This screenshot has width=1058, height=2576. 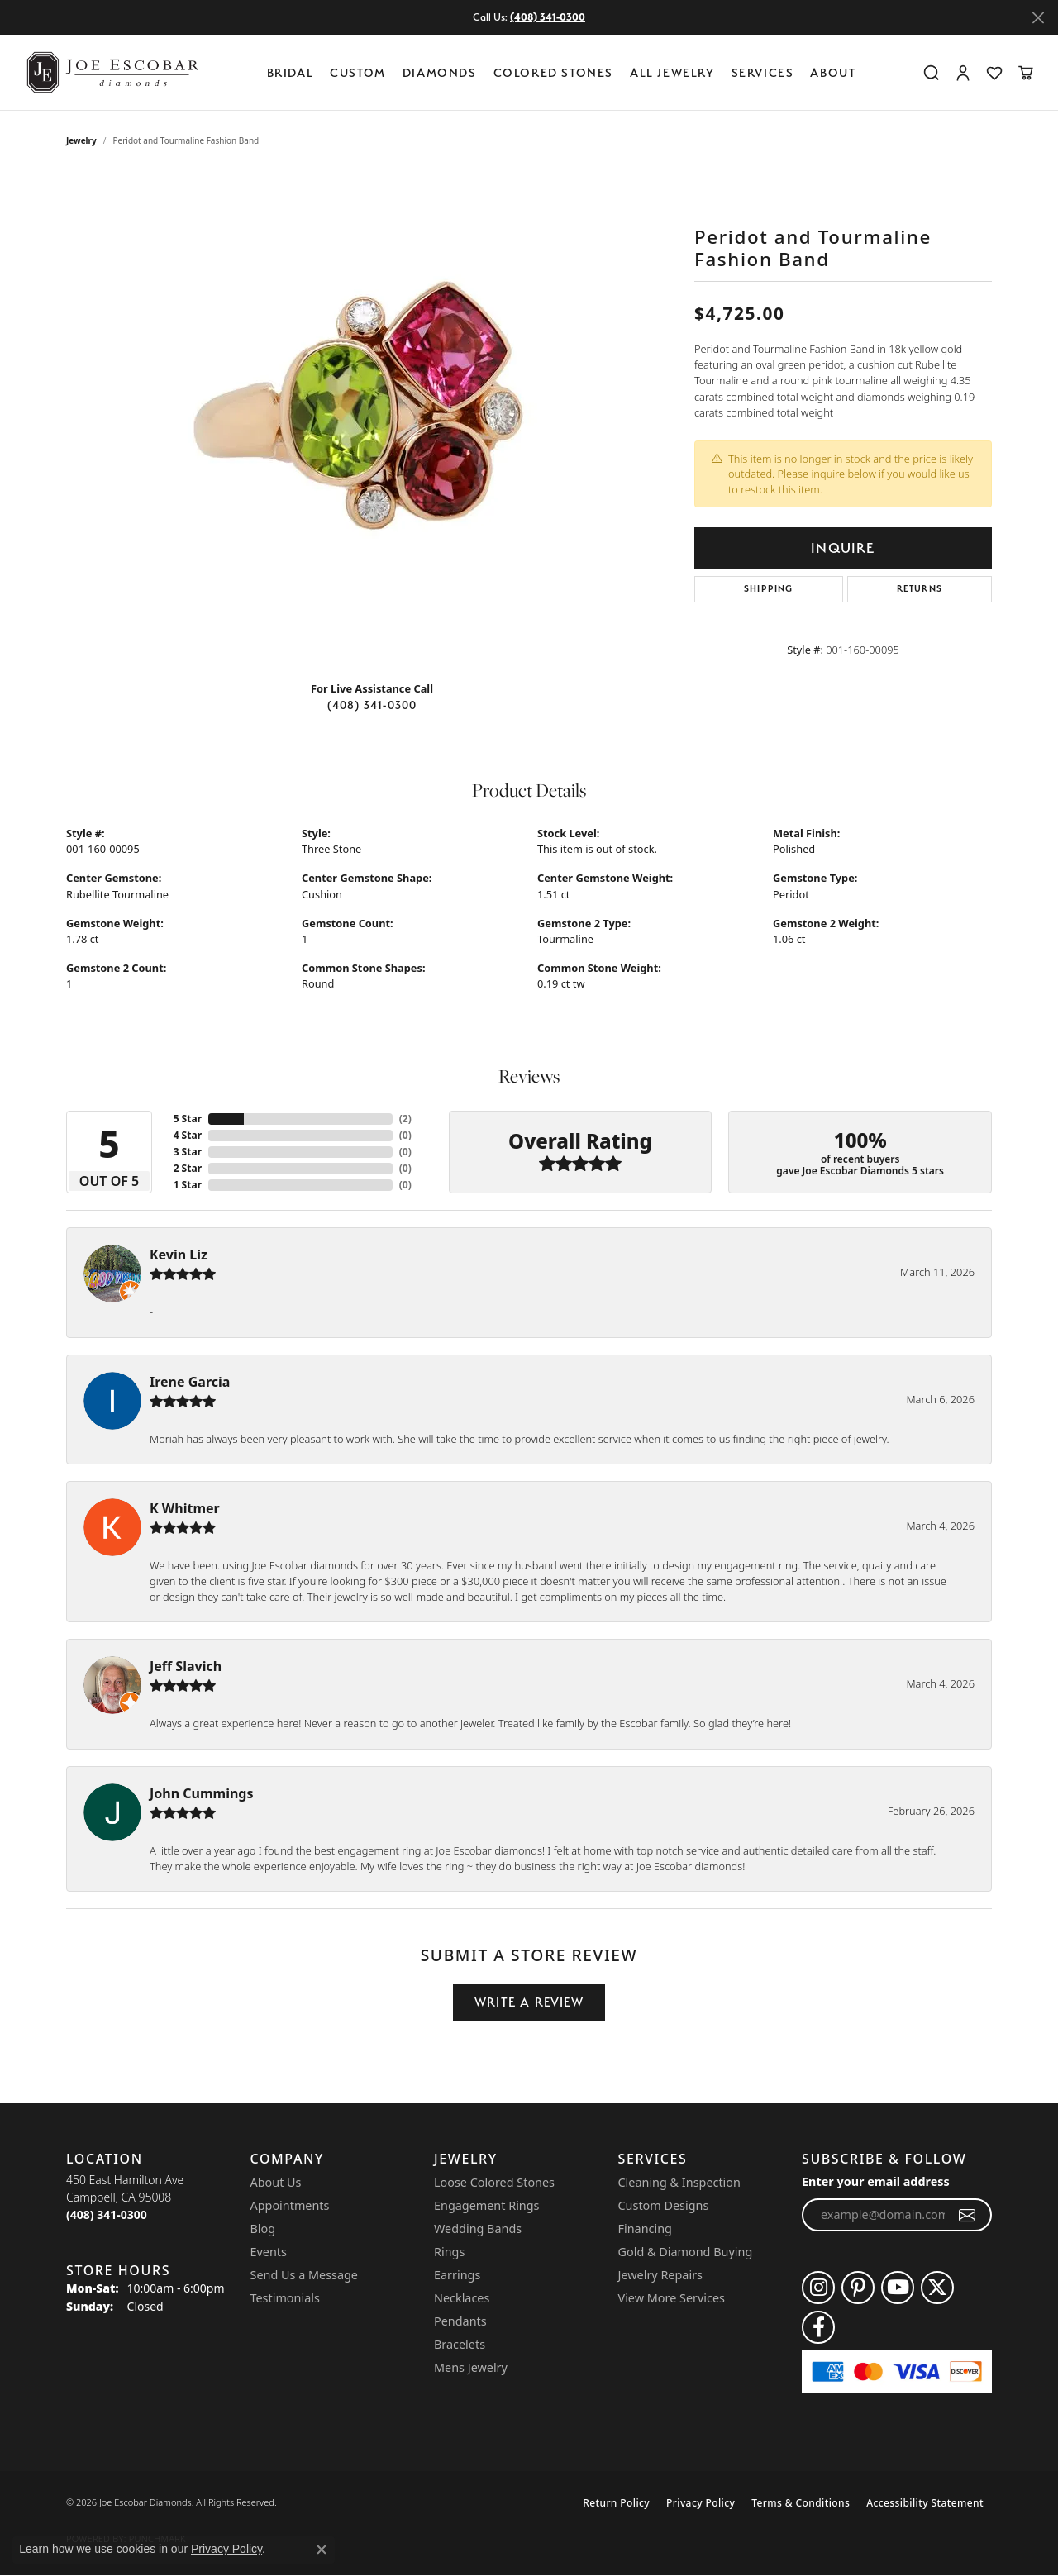 What do you see at coordinates (178, 1254) in the screenshot?
I see `Kevin Liz` at bounding box center [178, 1254].